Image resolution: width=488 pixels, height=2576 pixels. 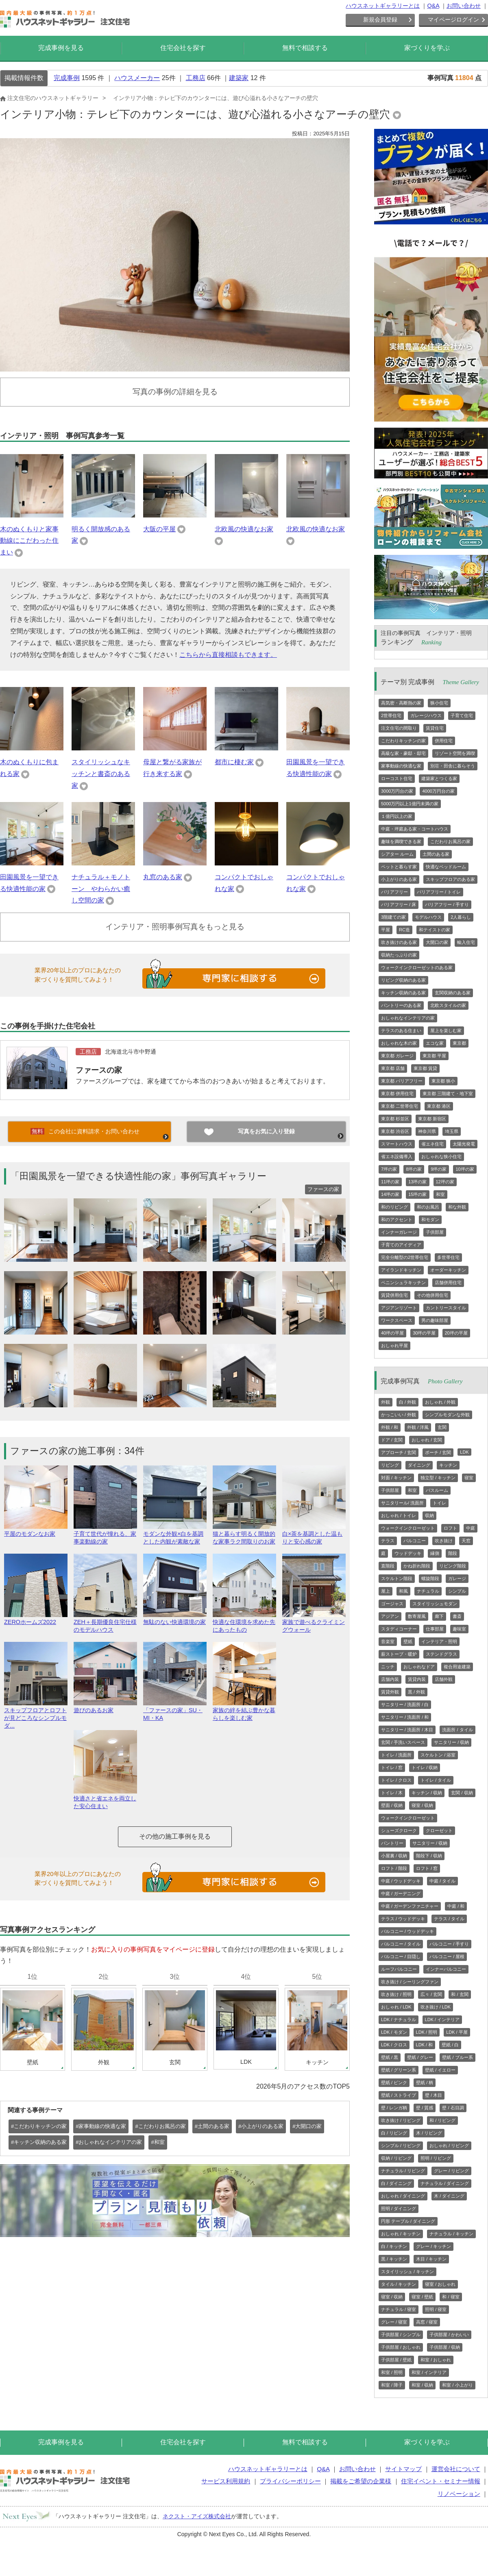 I want to click on リゾート空間を満喫, so click(x=455, y=753).